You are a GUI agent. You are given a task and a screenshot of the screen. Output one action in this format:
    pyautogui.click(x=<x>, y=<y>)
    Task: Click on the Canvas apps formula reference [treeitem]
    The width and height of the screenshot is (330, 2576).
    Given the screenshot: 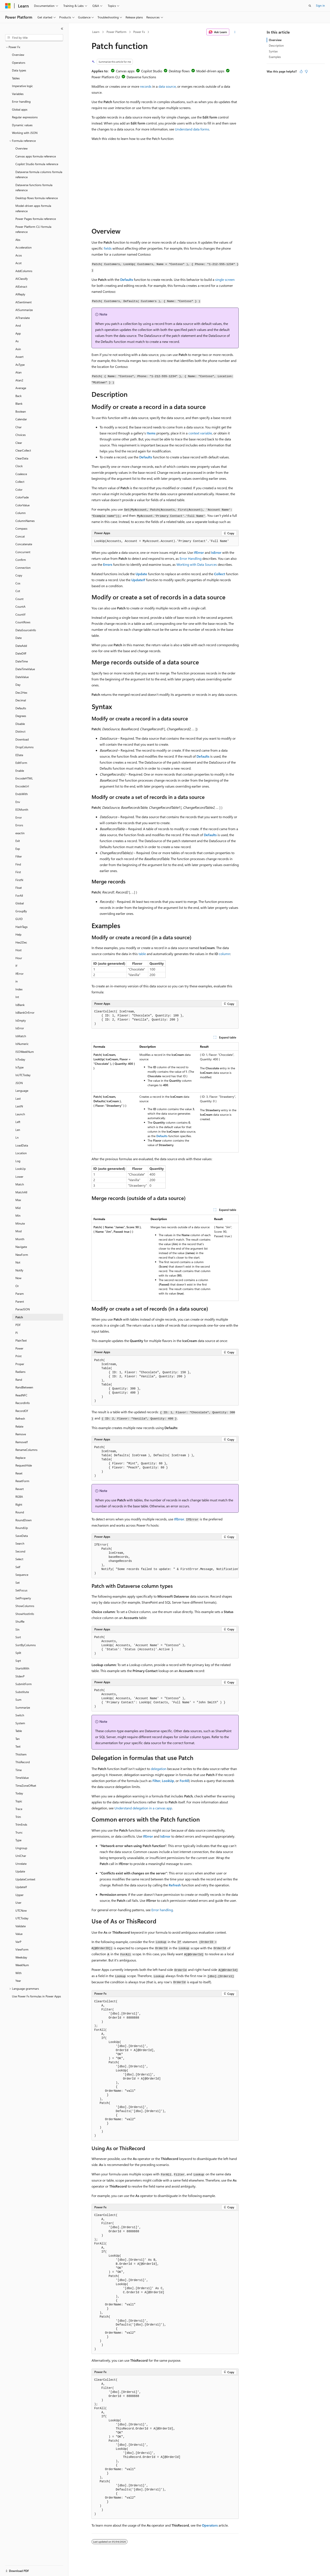 What is the action you would take?
    pyautogui.click(x=35, y=156)
    